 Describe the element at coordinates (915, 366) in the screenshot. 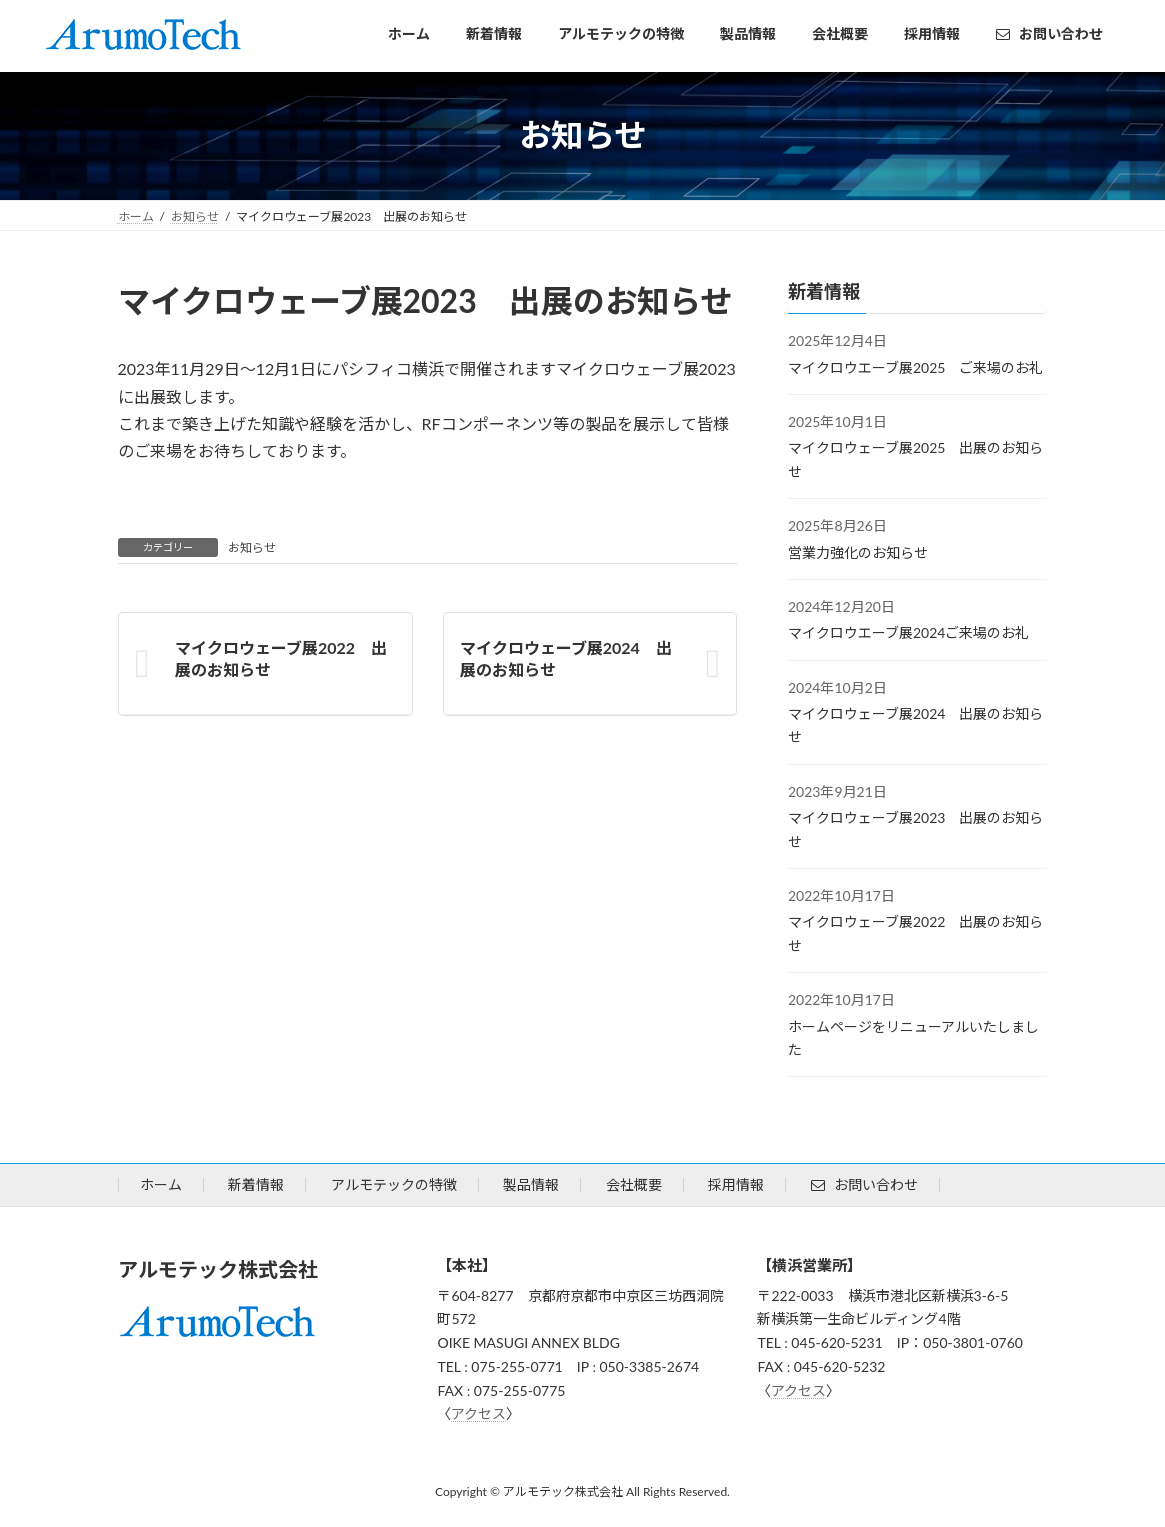

I see `マイクロウエーブ展2025 ご来場のお礼` at that location.